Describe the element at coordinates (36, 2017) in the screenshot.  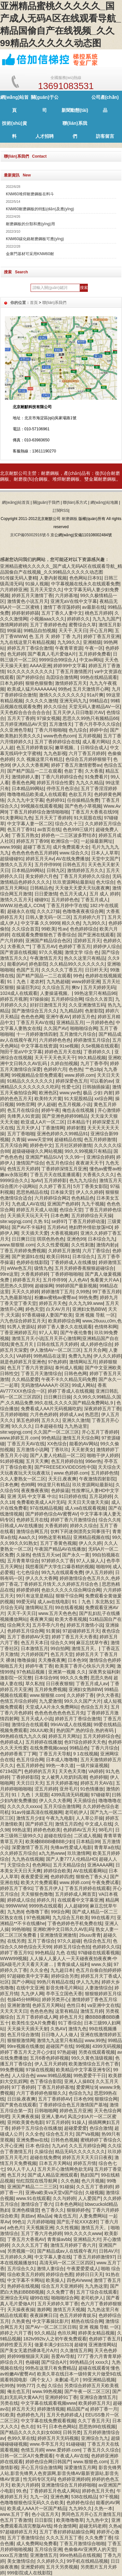
I see `五月丁香婷婷成人网` at that location.